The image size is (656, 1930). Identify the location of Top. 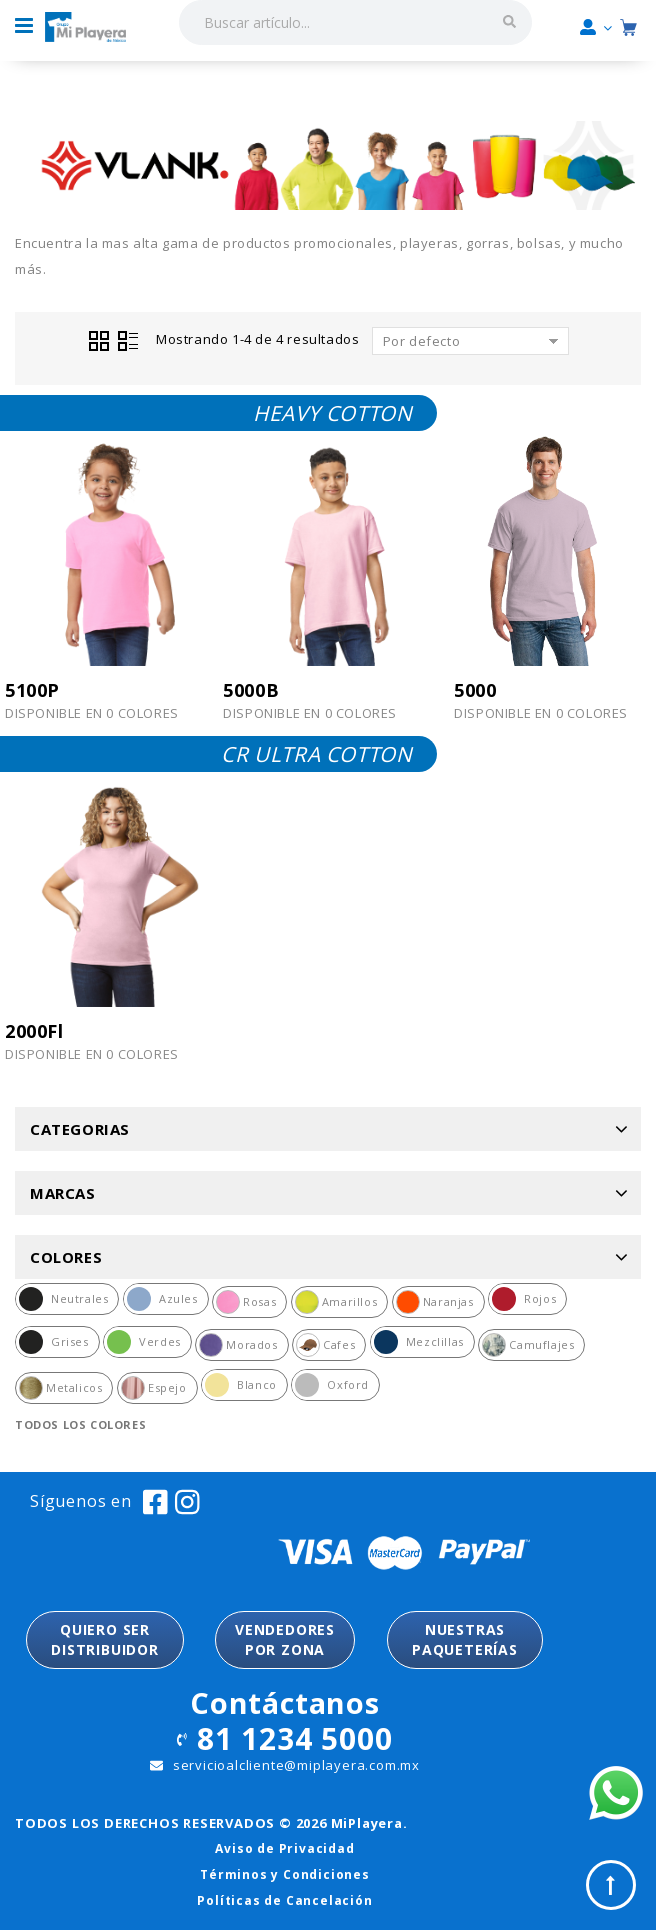
(611, 1885).